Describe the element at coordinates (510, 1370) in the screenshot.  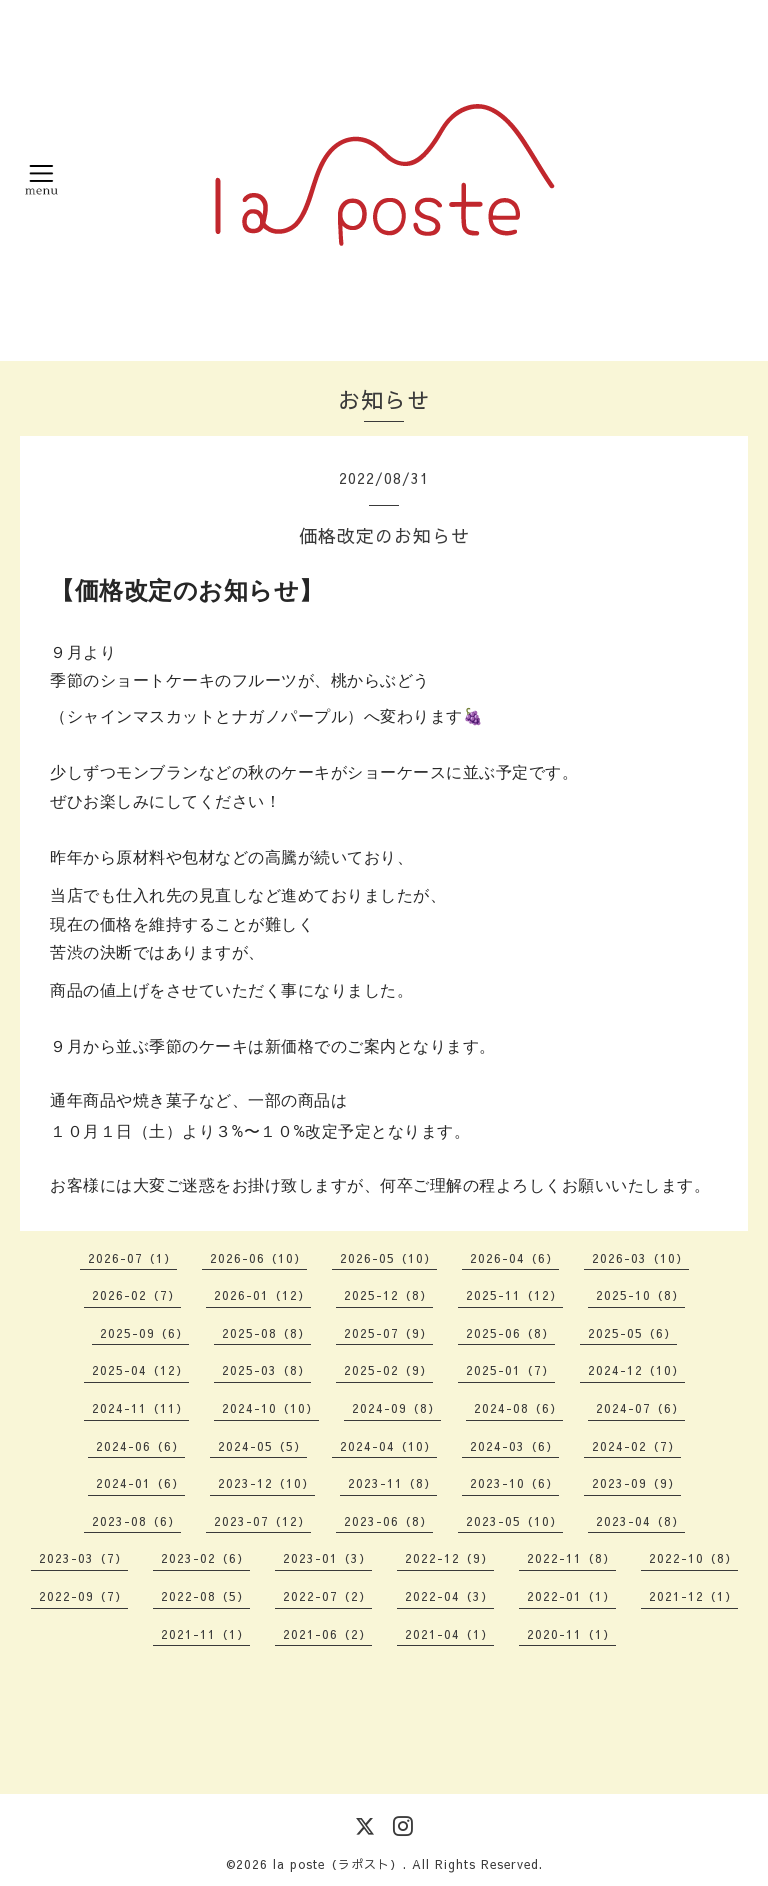
I see `2025-01（7）` at that location.